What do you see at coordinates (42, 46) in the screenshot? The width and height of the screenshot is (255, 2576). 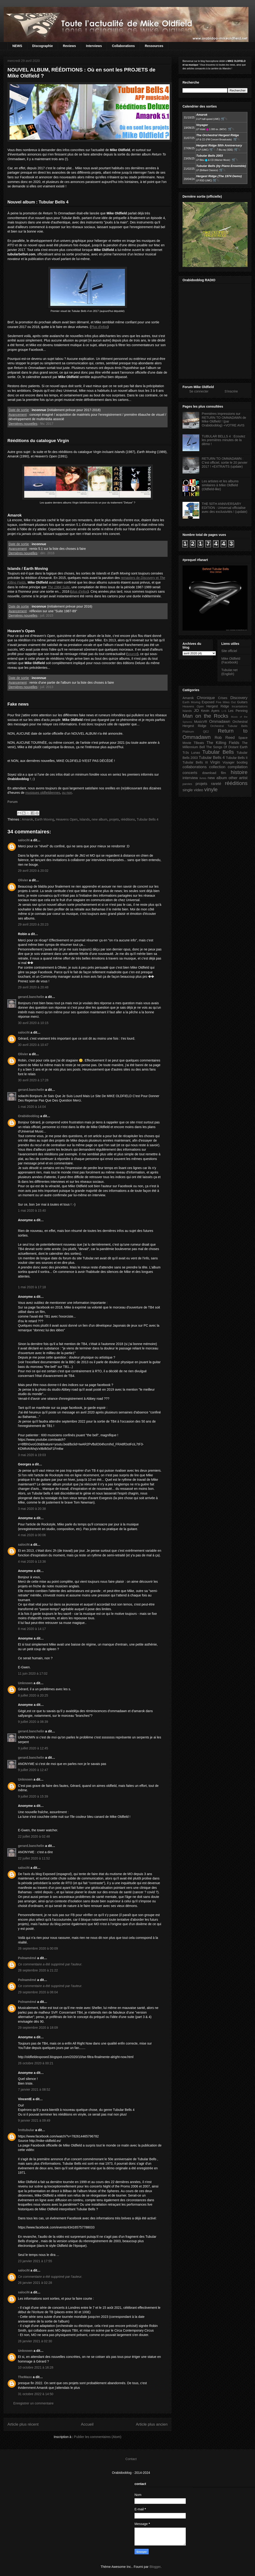 I see `Discographie` at bounding box center [42, 46].